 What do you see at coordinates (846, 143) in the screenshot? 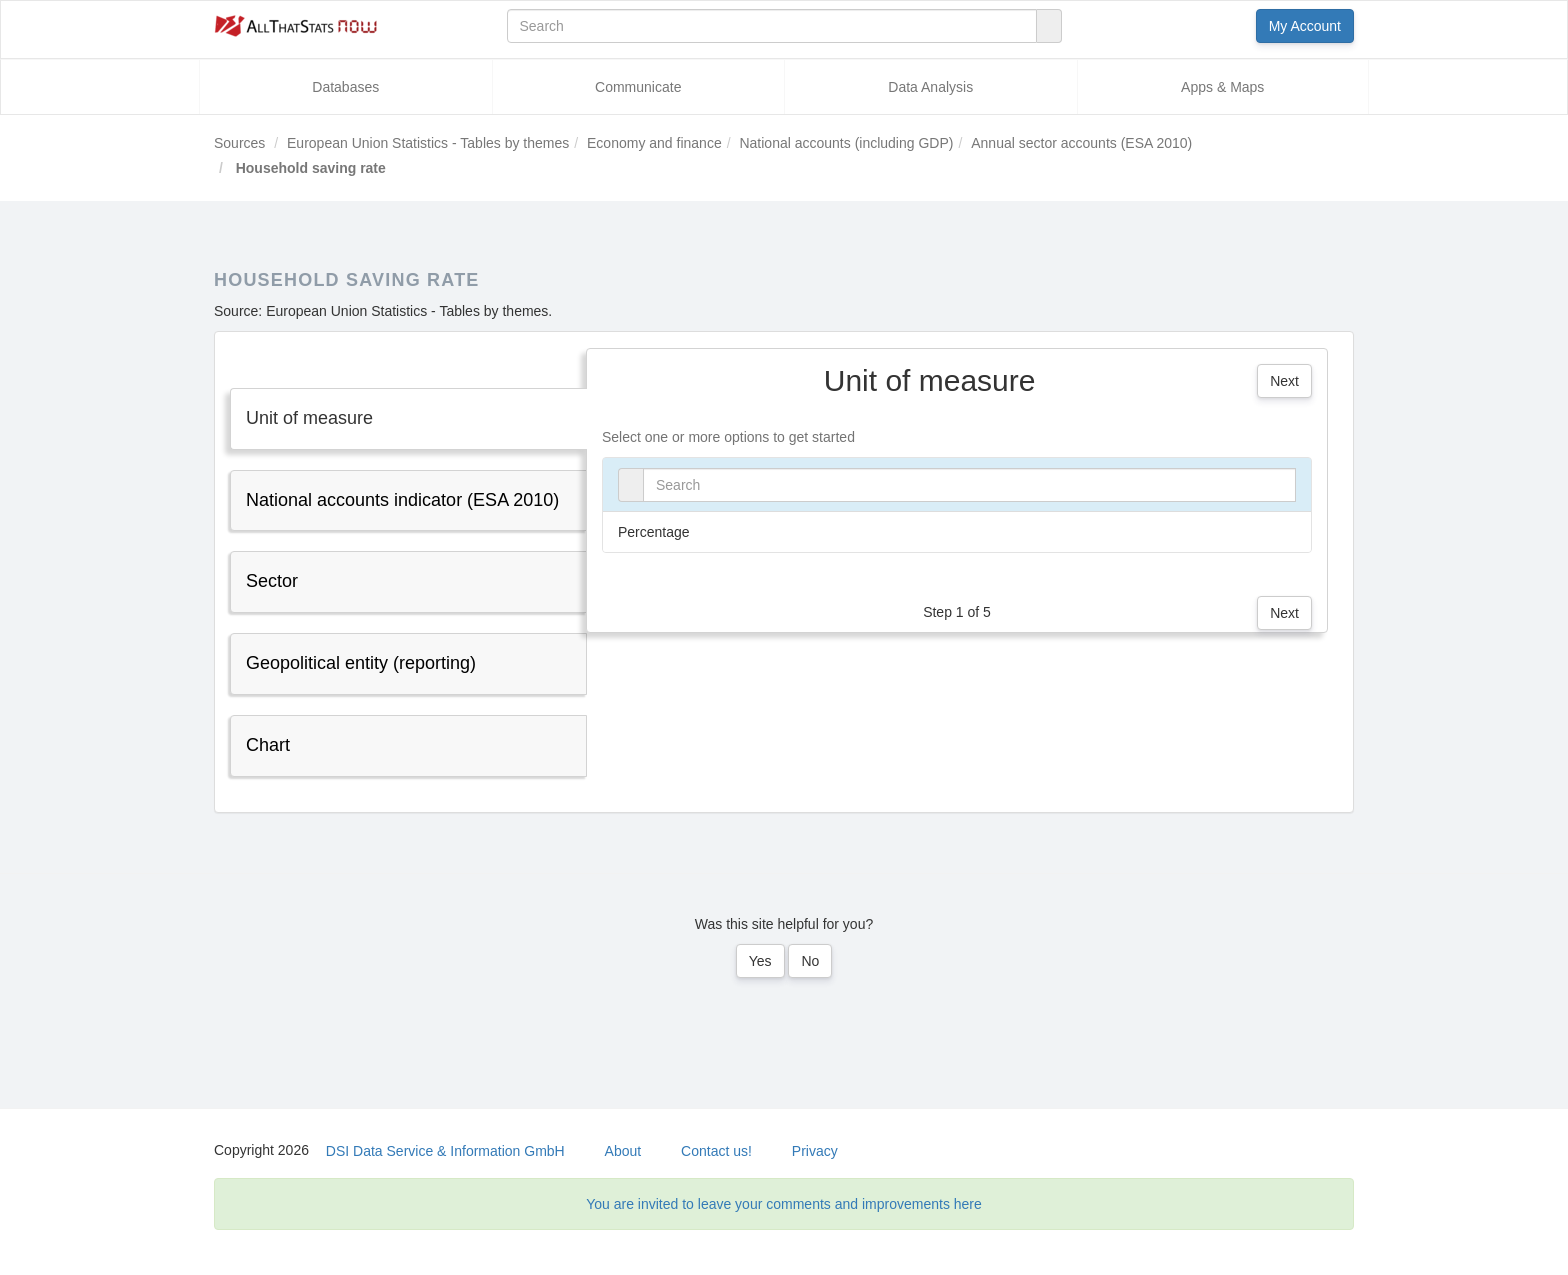
I see `National accounts (including GDP)` at bounding box center [846, 143].